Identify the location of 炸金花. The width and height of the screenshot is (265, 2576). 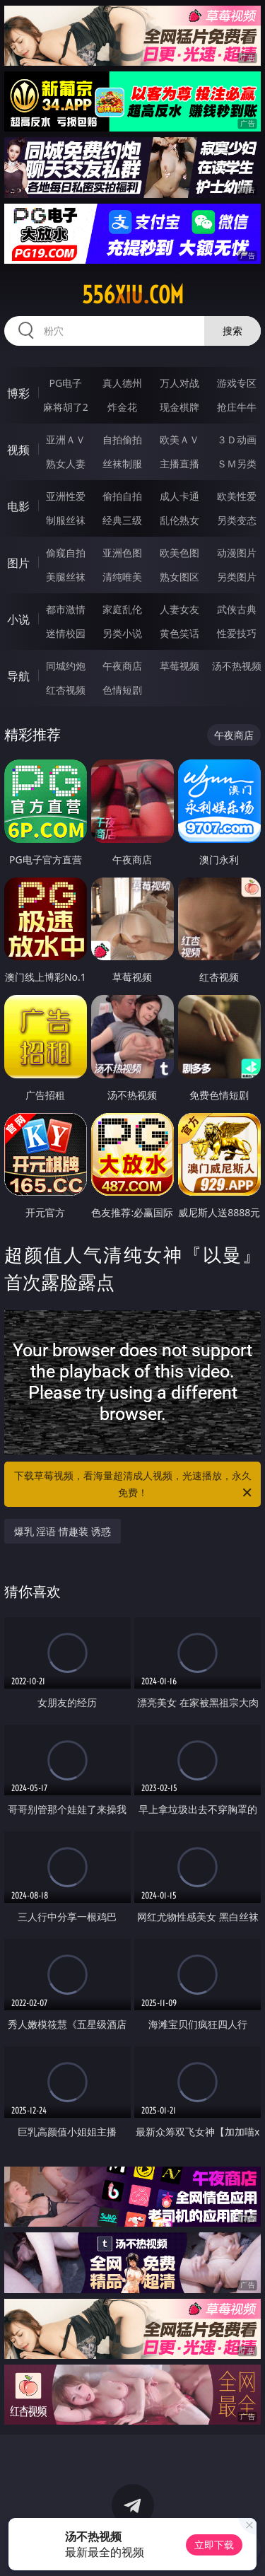
(122, 407).